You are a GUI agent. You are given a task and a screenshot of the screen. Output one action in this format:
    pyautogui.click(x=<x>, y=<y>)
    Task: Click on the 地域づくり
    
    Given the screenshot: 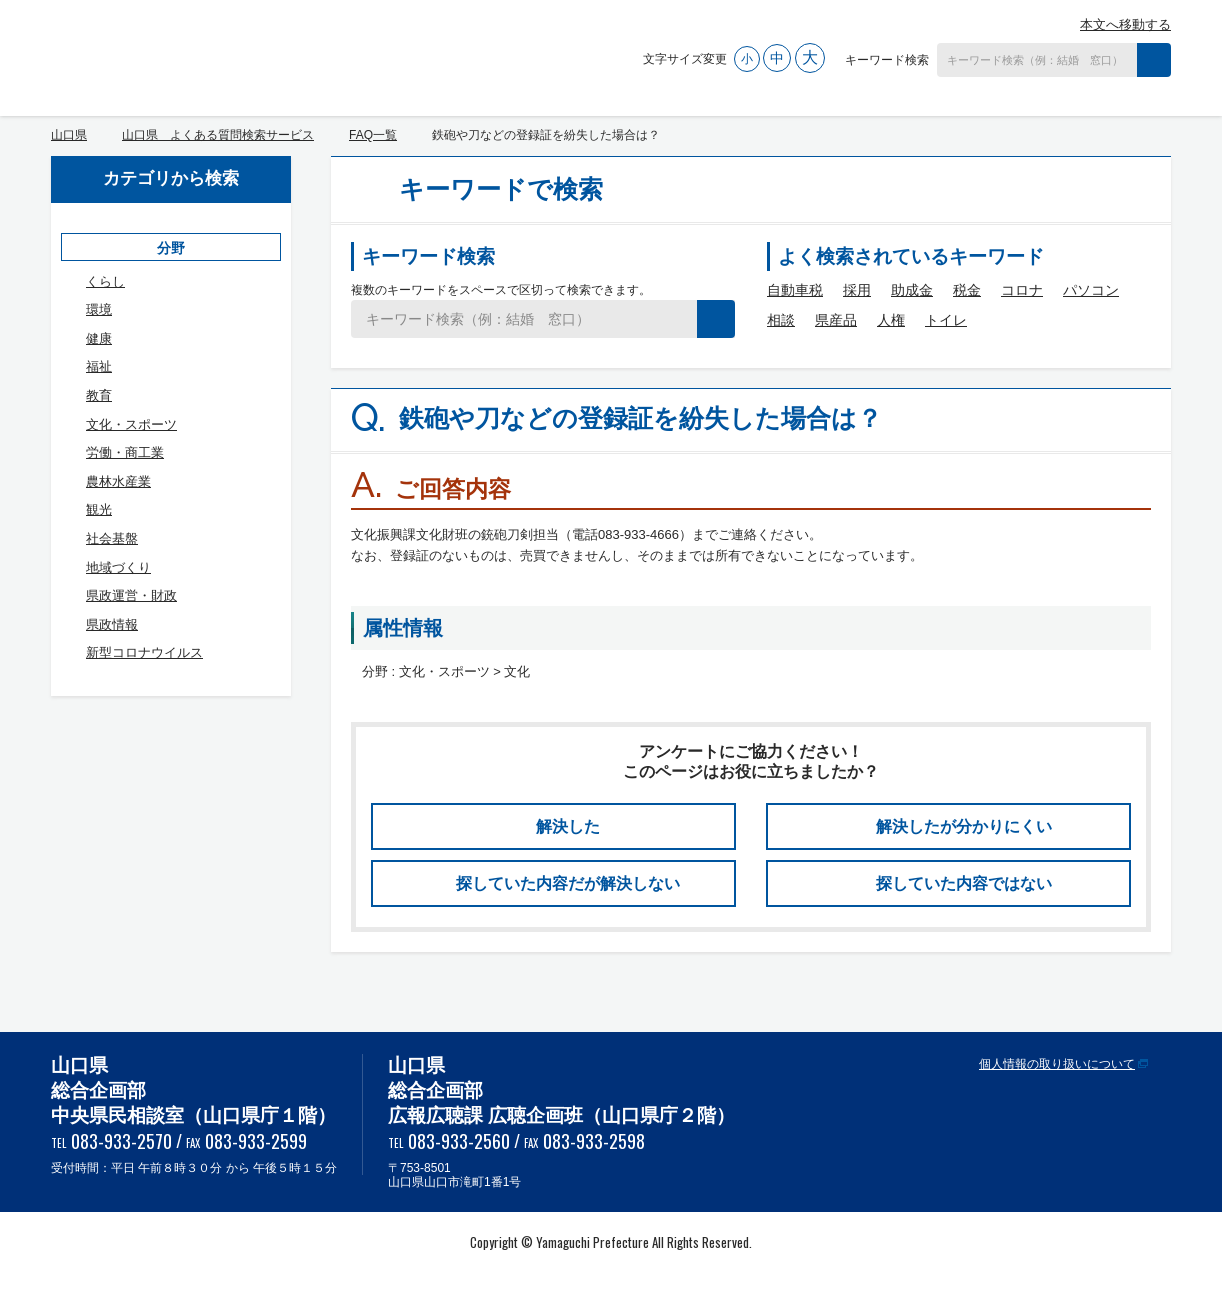 What is the action you would take?
    pyautogui.click(x=118, y=567)
    